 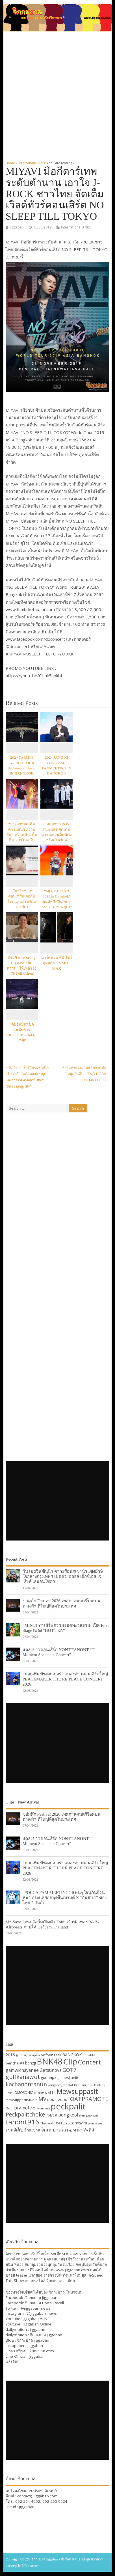 I want to click on kachanontanun [kachanontanun (55 items)], so click(x=26, y=2084).